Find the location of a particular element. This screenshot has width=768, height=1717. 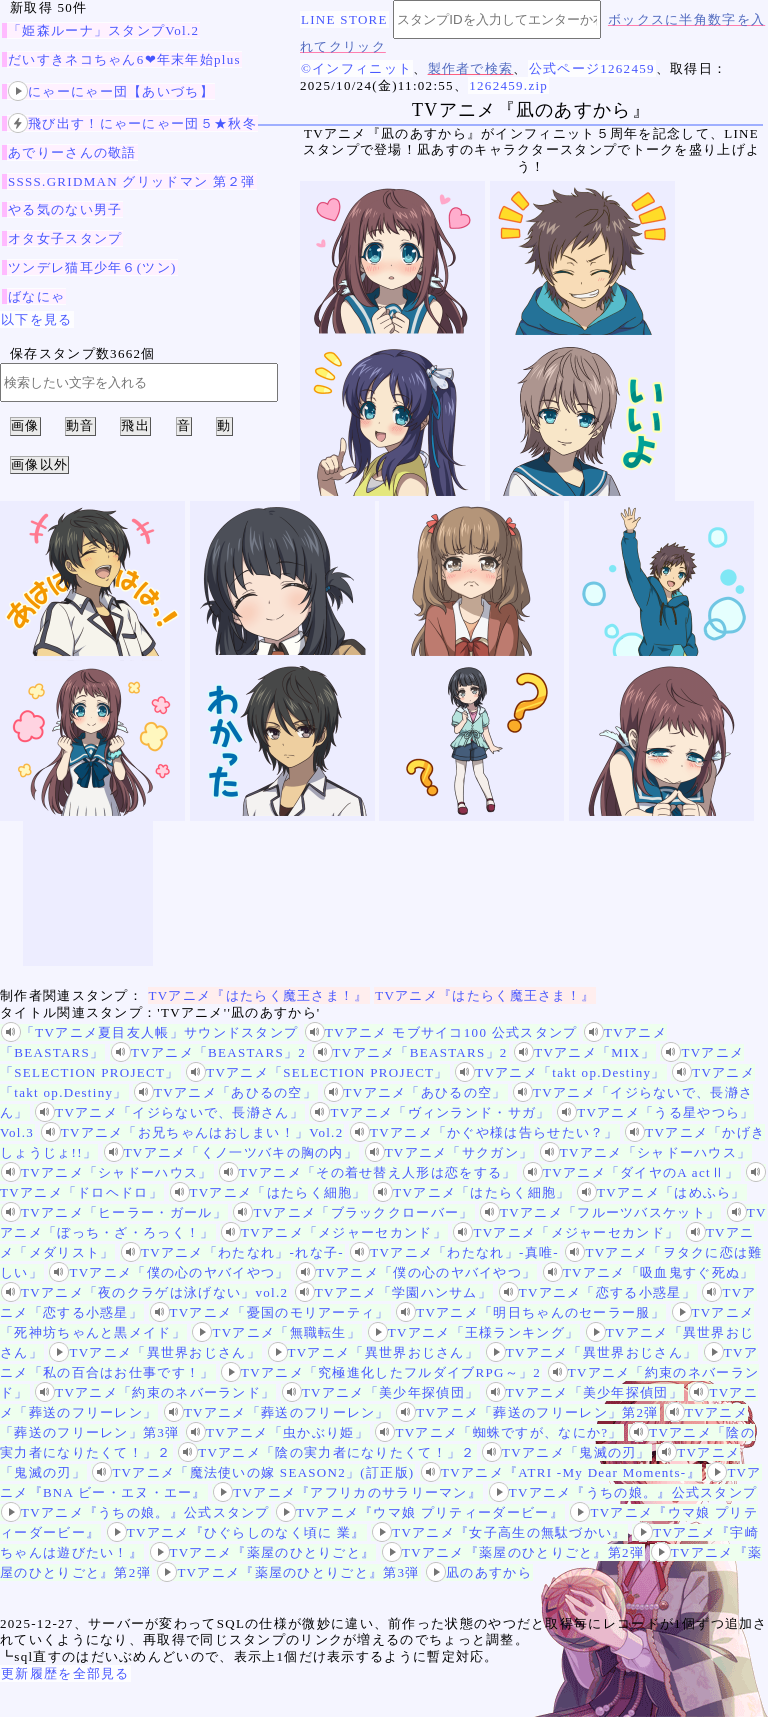

TVアニメ「無職転生」 is located at coordinates (276, 1332).